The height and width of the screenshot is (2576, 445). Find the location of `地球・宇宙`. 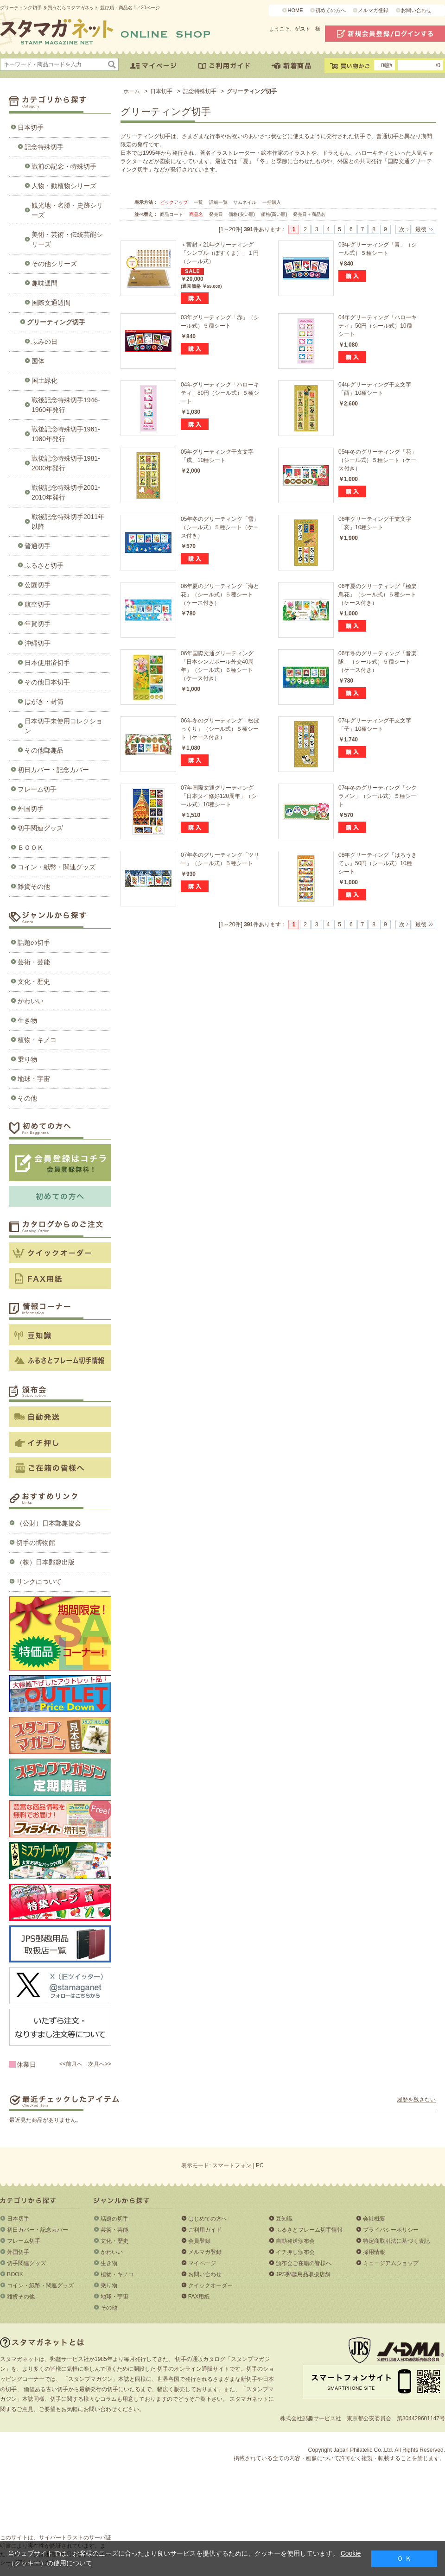

地球・宇宙 is located at coordinates (34, 1078).